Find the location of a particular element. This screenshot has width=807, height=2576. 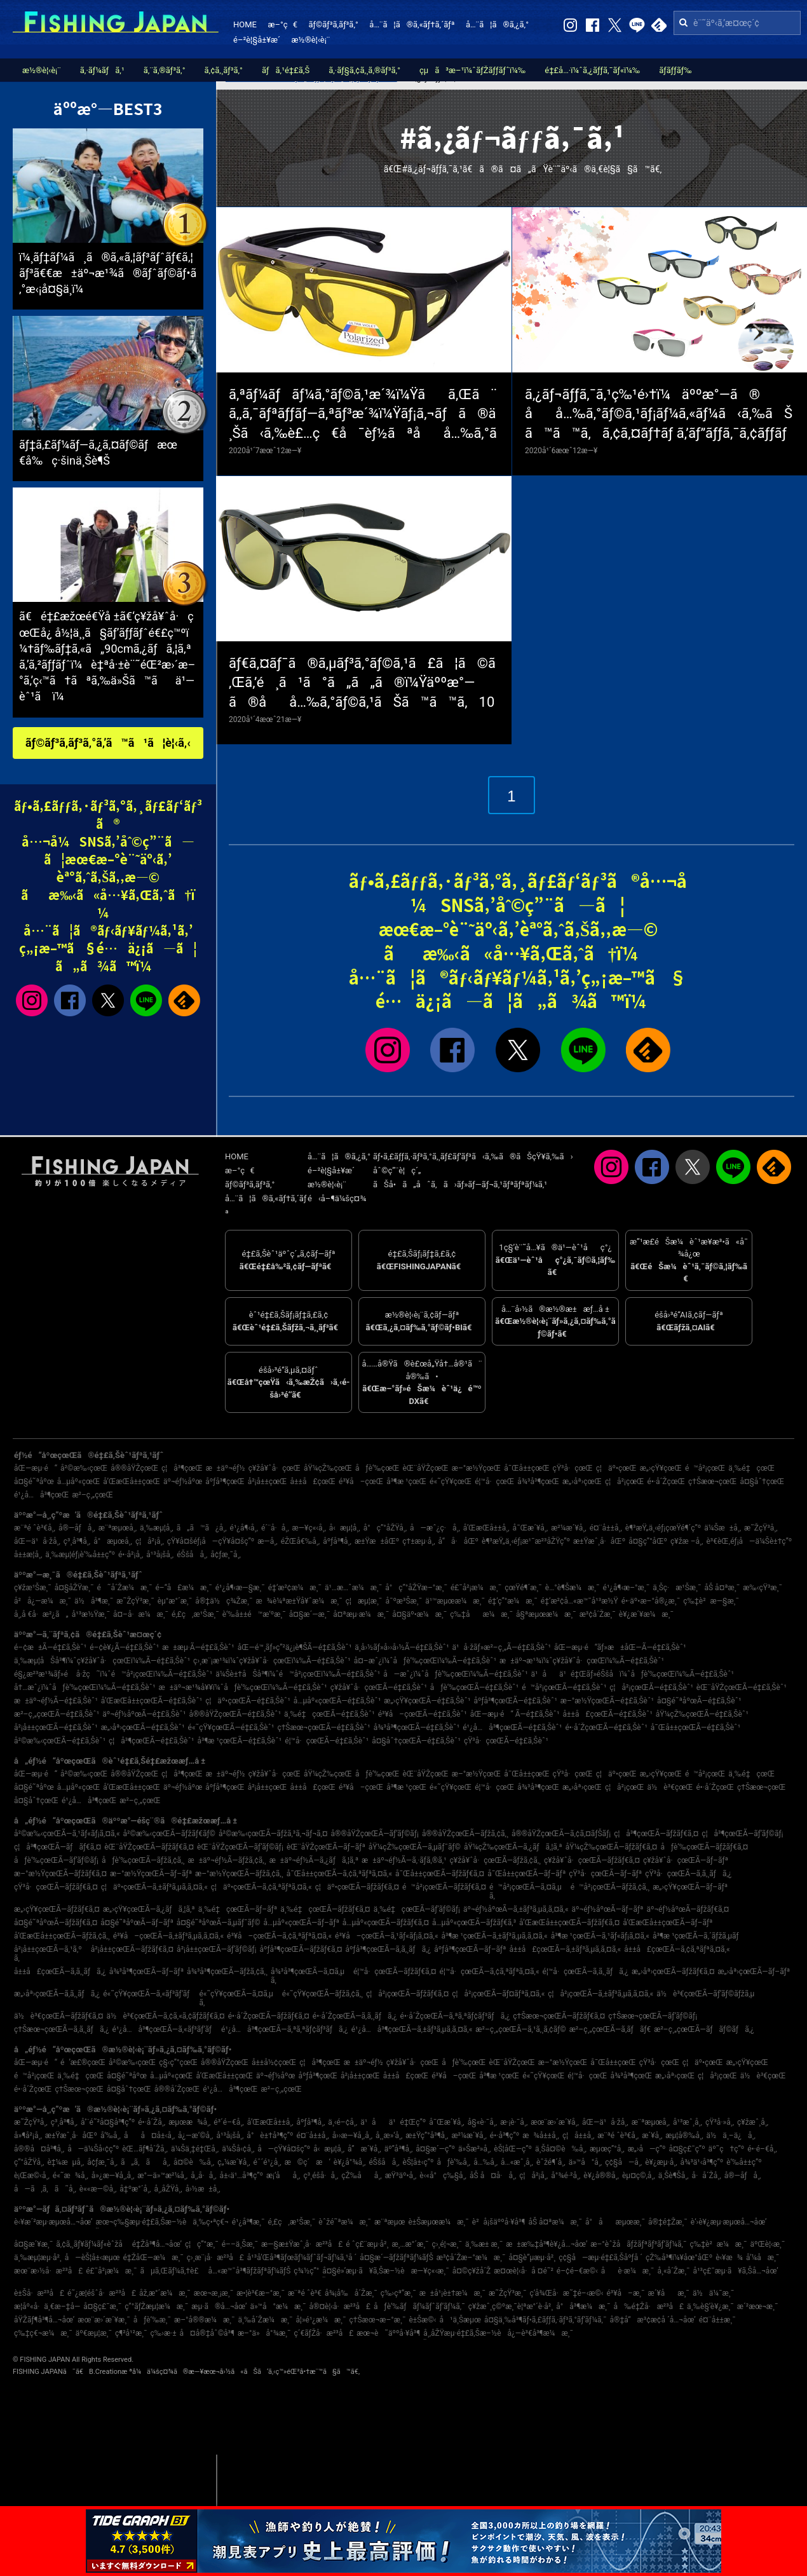

ä½ä¼¯æ¸¯ is located at coordinates (713, 2293).